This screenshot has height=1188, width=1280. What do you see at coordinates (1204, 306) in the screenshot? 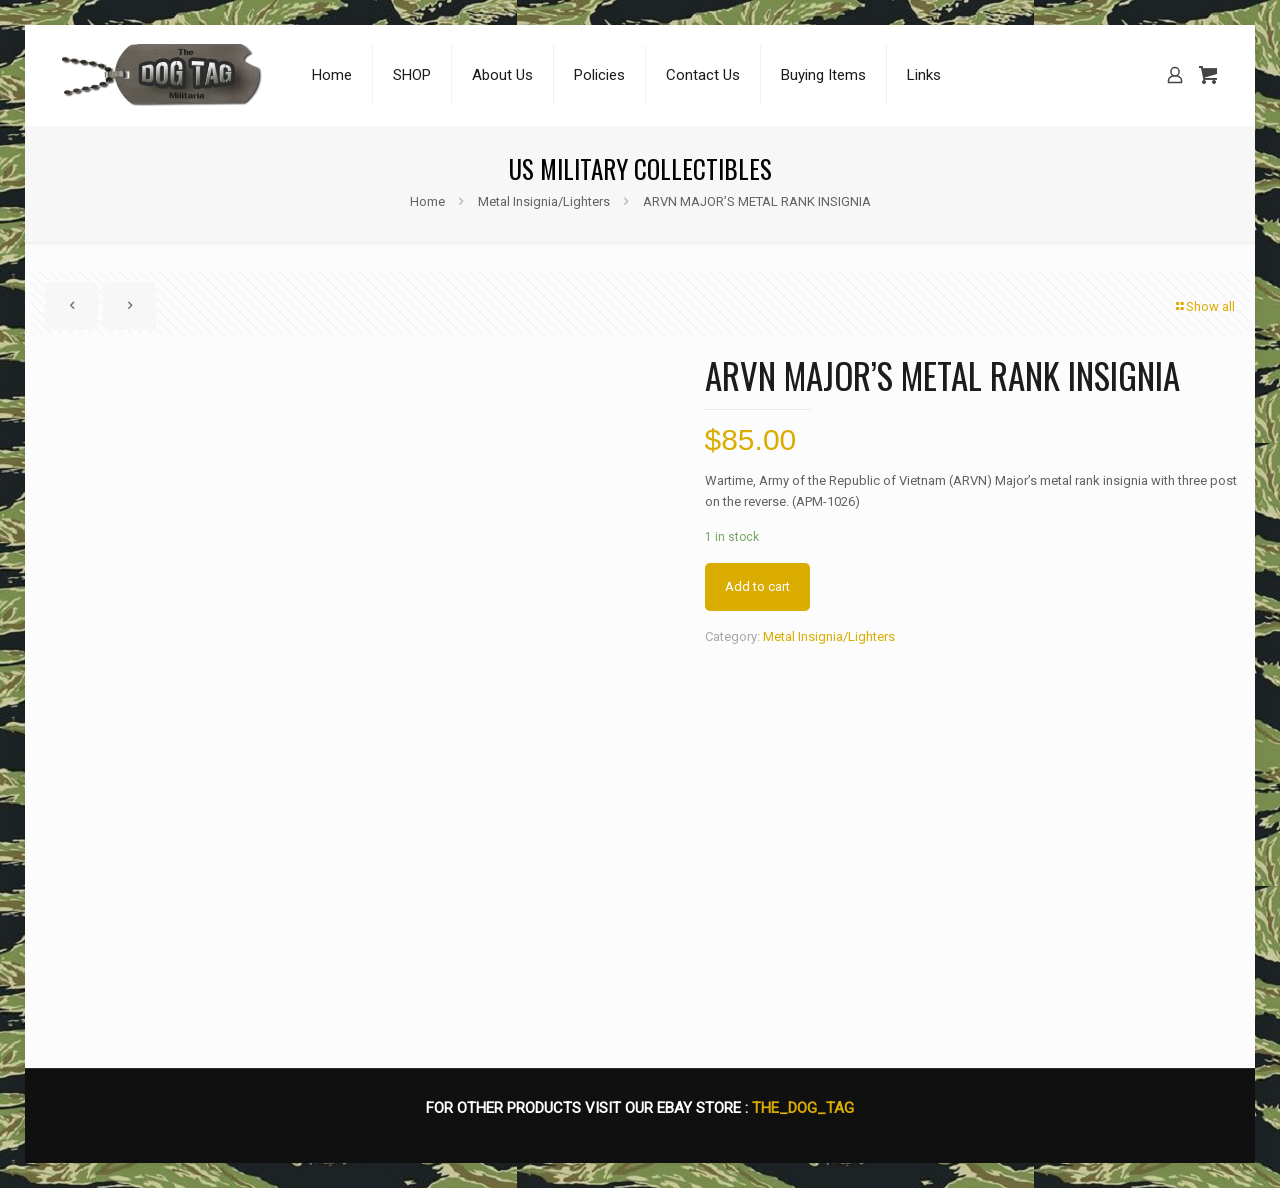
I see `Show all` at bounding box center [1204, 306].